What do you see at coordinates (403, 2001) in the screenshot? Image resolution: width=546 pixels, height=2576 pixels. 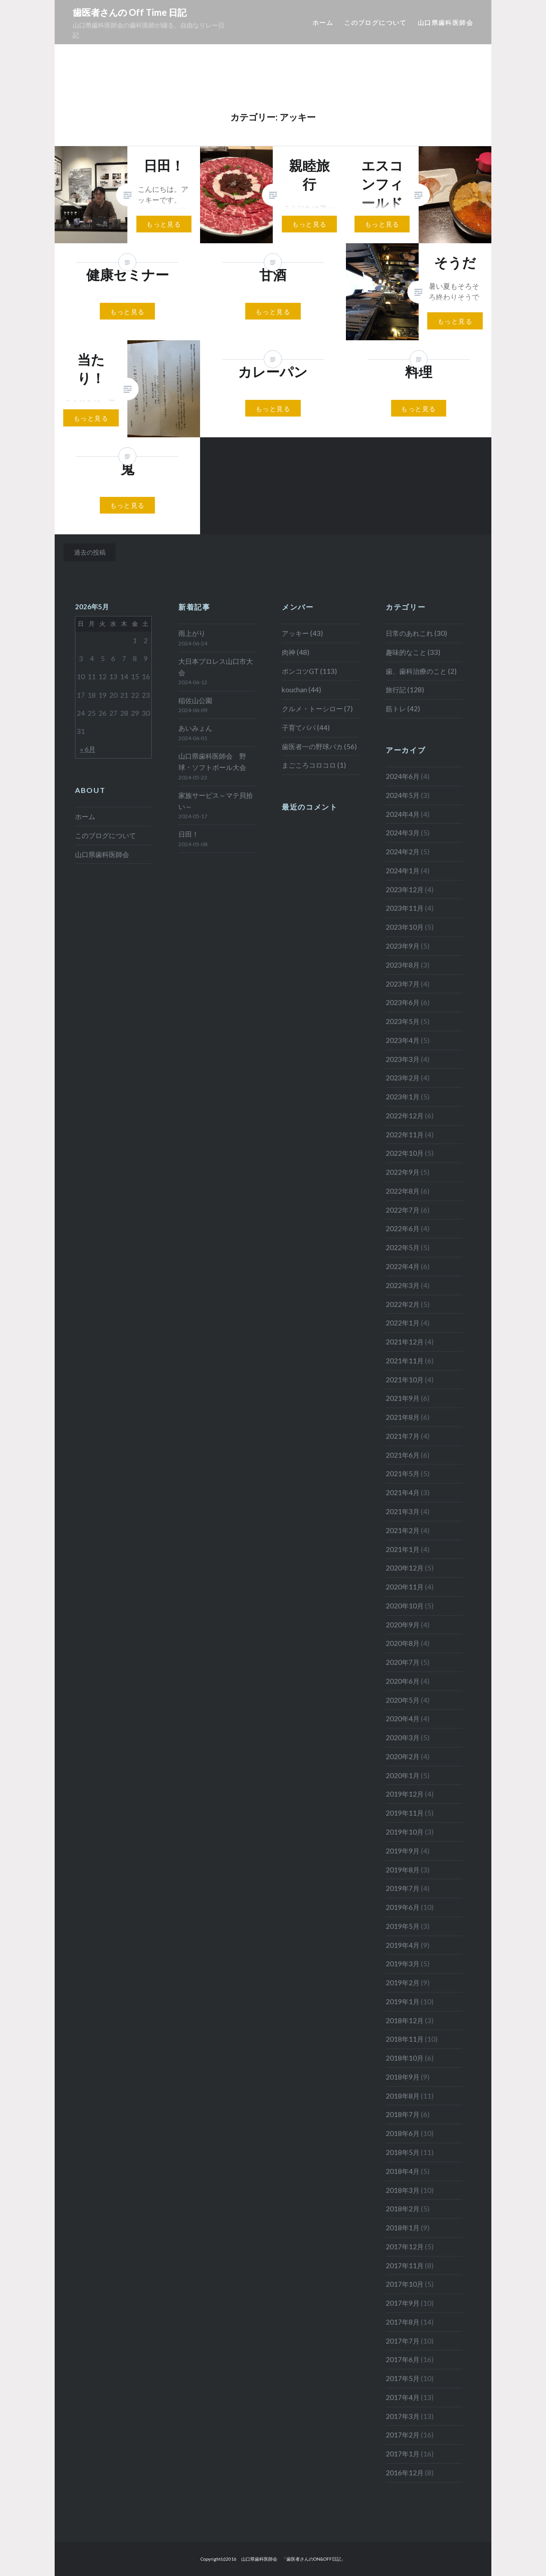 I see `2019年1月` at bounding box center [403, 2001].